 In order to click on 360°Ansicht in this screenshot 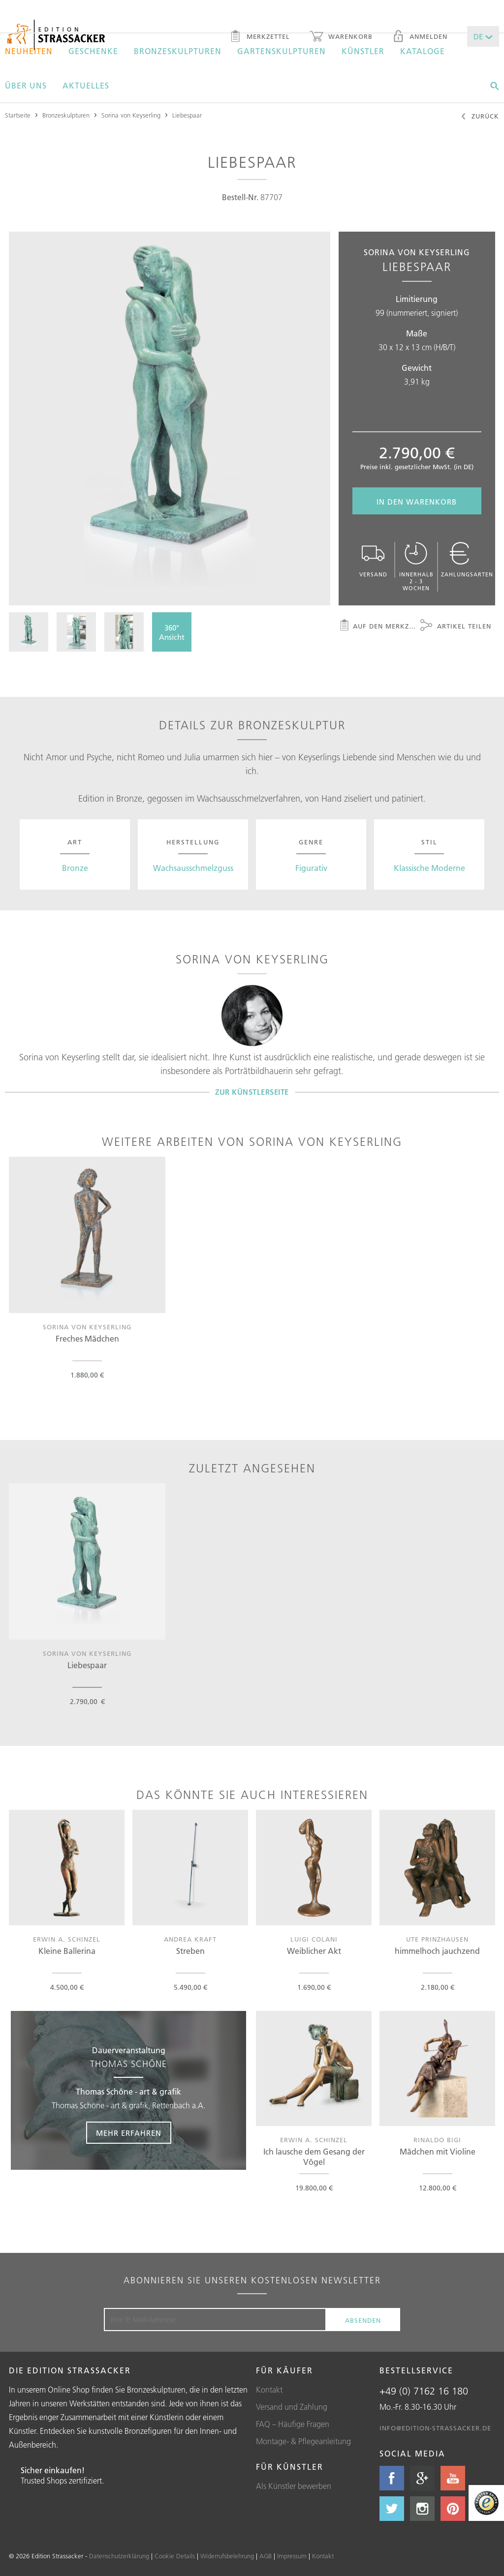, I will do `click(172, 632)`.